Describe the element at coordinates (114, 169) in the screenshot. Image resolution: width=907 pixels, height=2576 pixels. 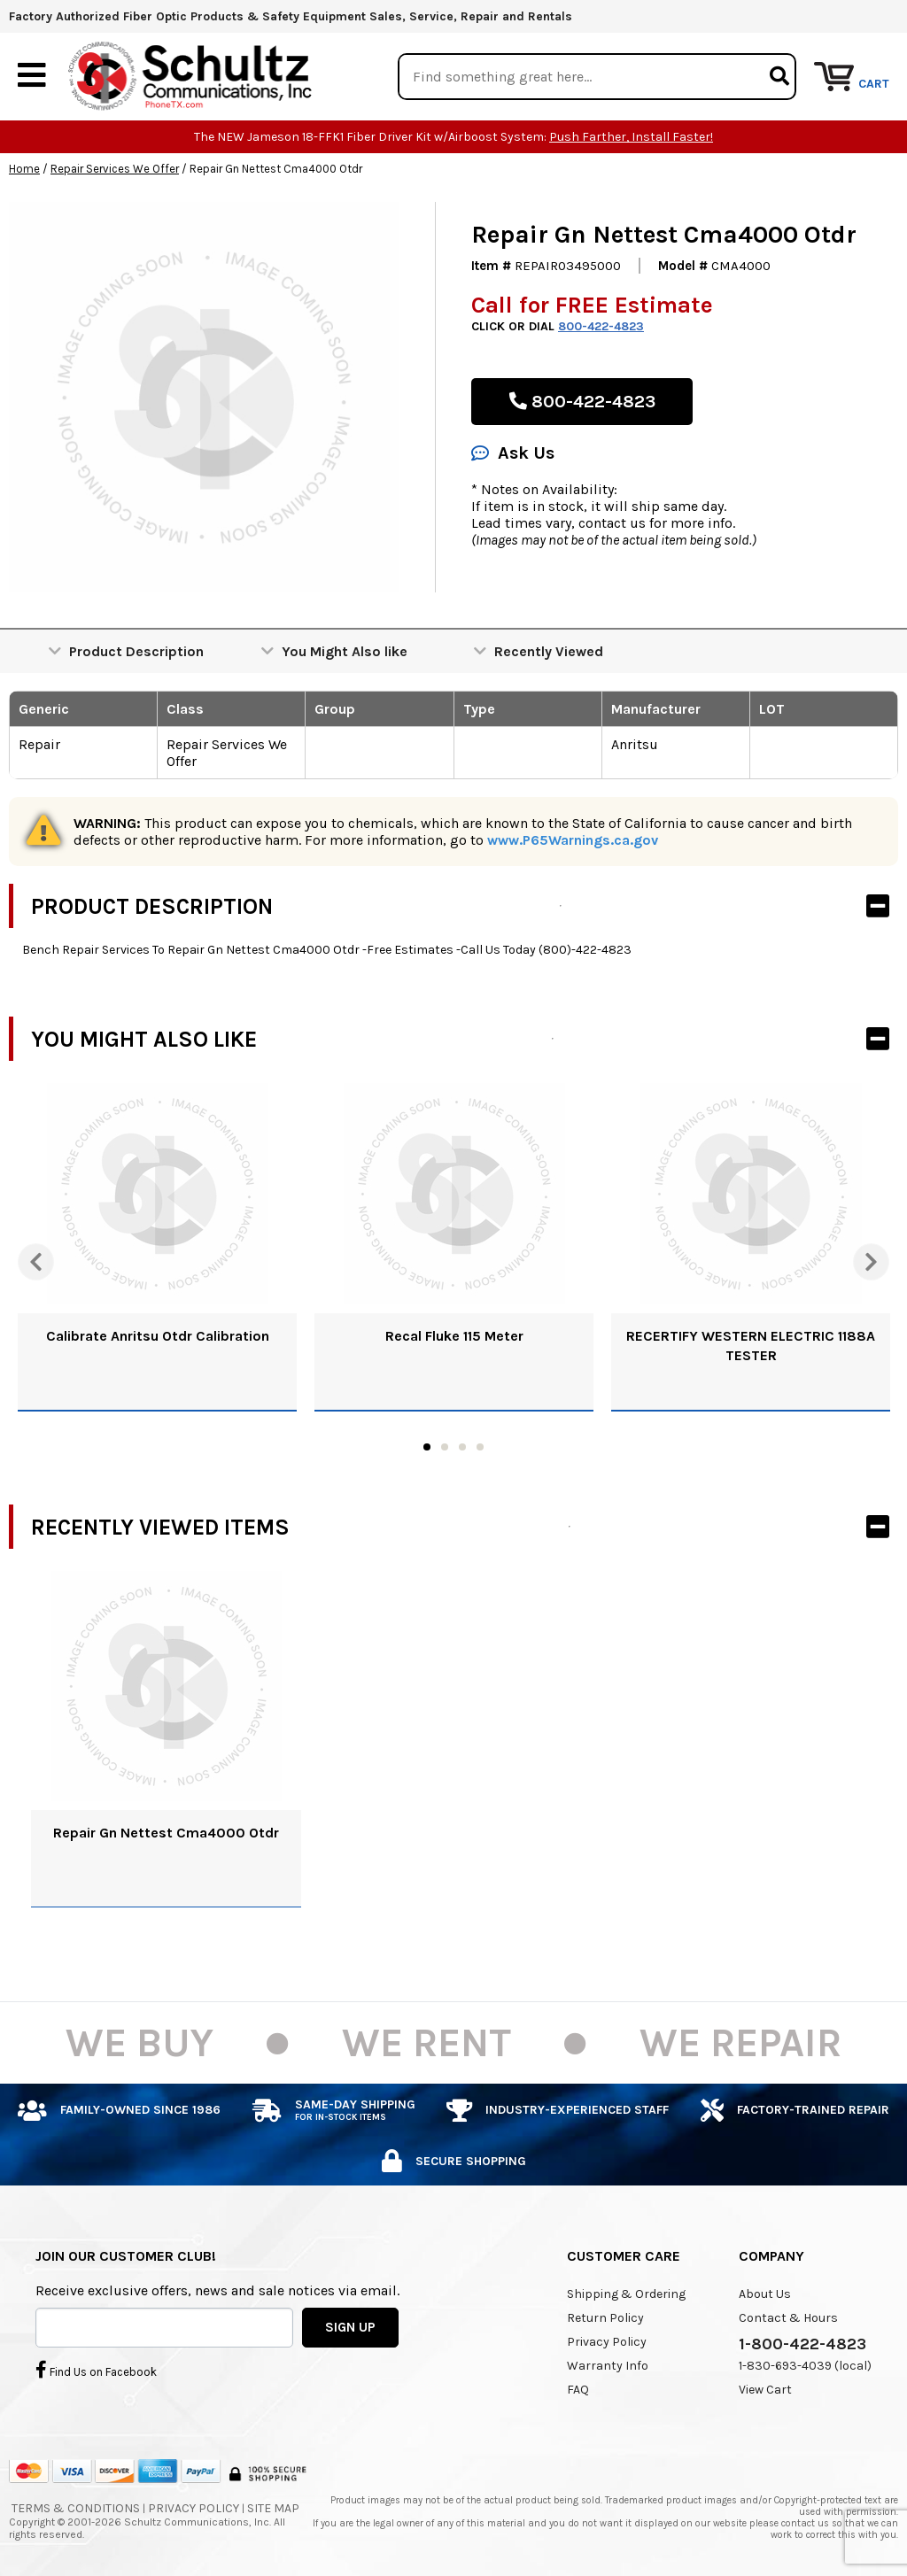
I see `Repair Services We Offer` at that location.